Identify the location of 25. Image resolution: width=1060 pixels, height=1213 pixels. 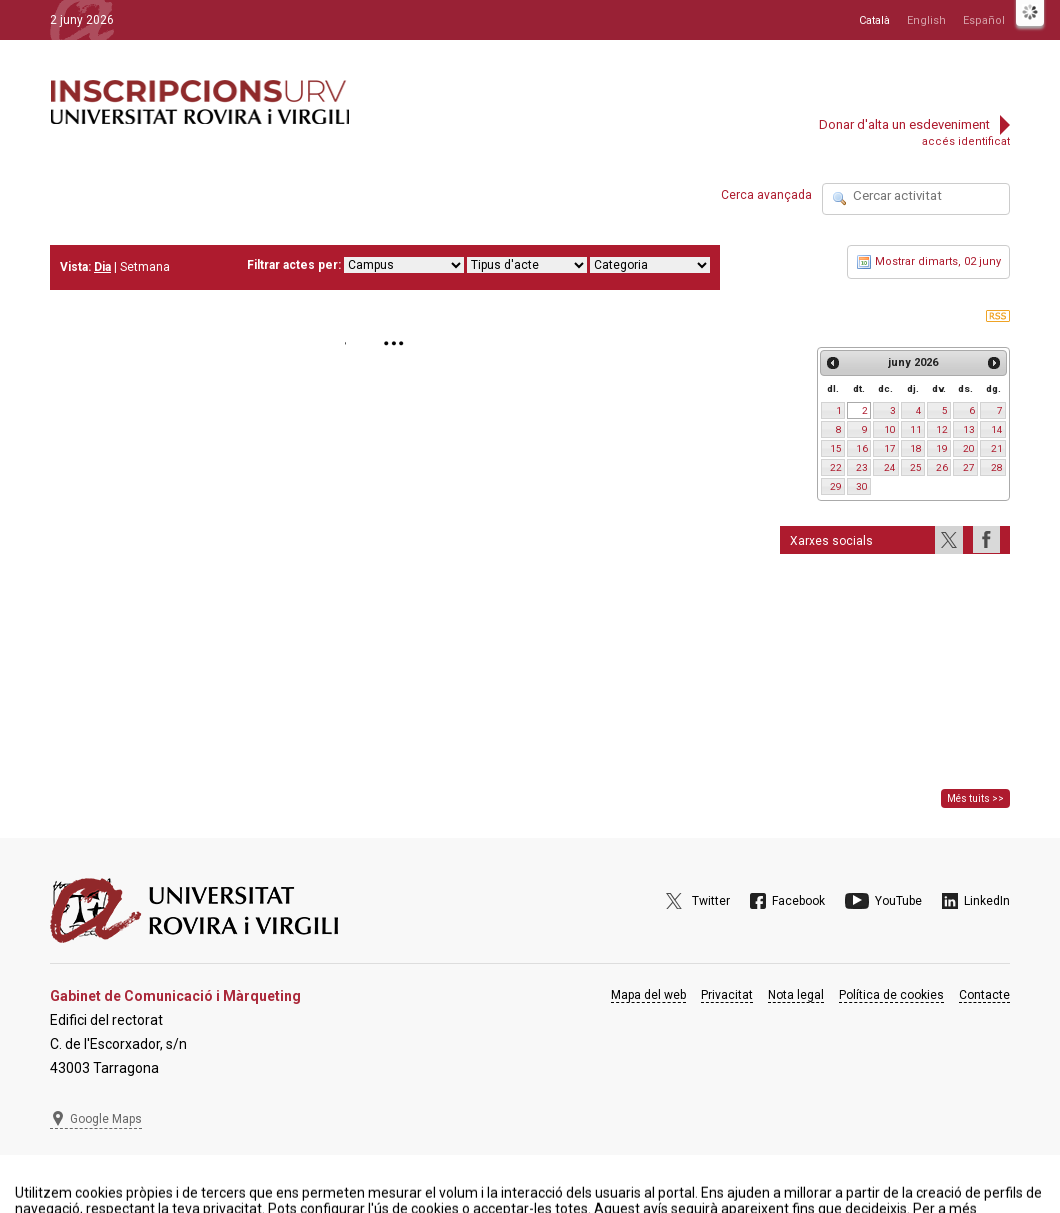
(916, 467).